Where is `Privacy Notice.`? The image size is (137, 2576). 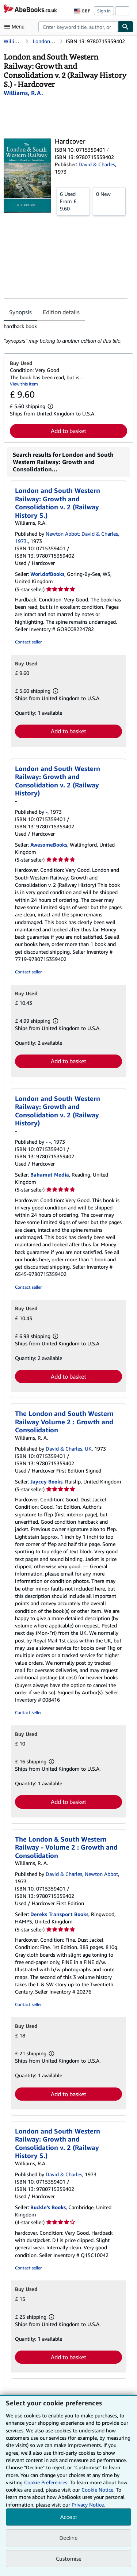 Privacy Notice. is located at coordinates (88, 2504).